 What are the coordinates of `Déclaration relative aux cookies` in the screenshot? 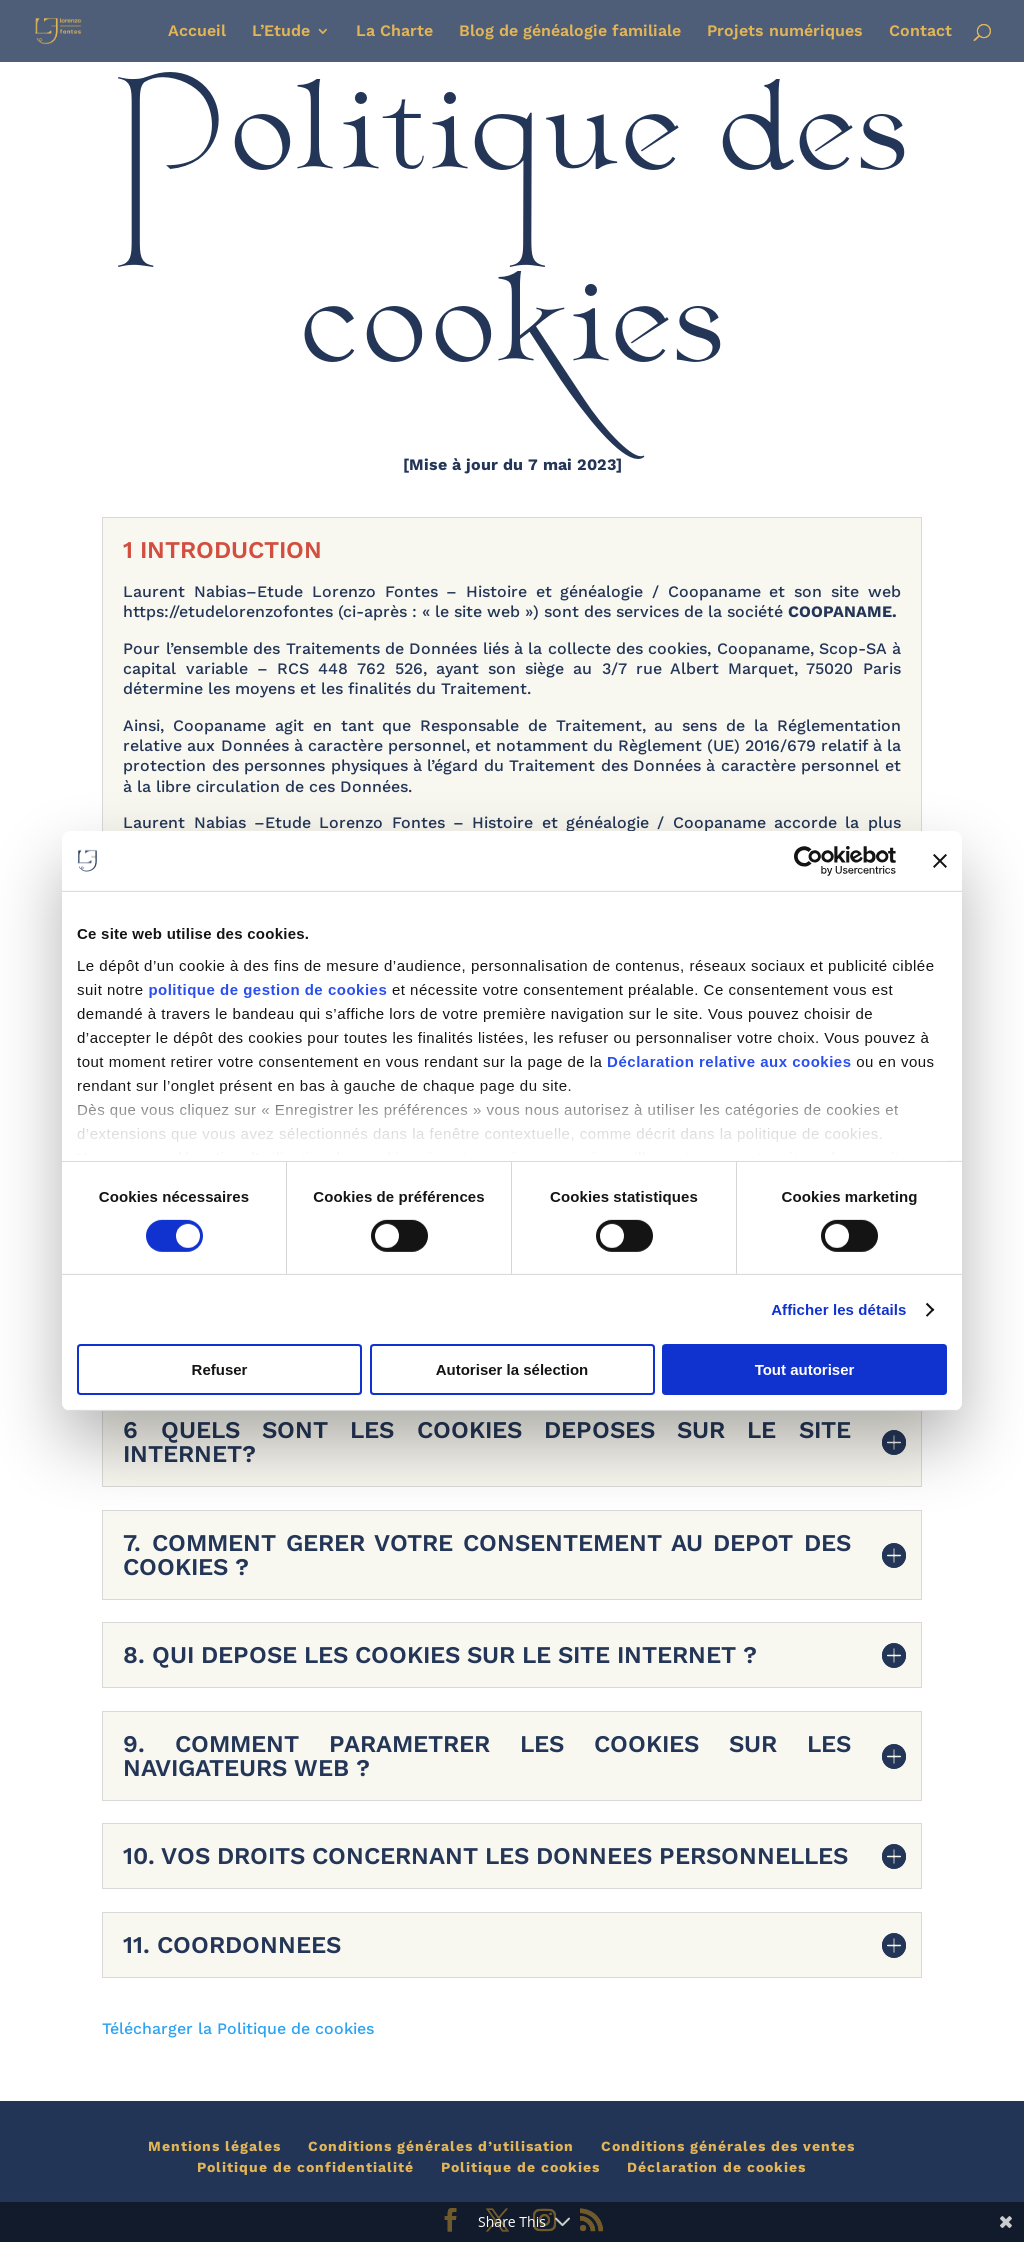 It's located at (729, 1060).